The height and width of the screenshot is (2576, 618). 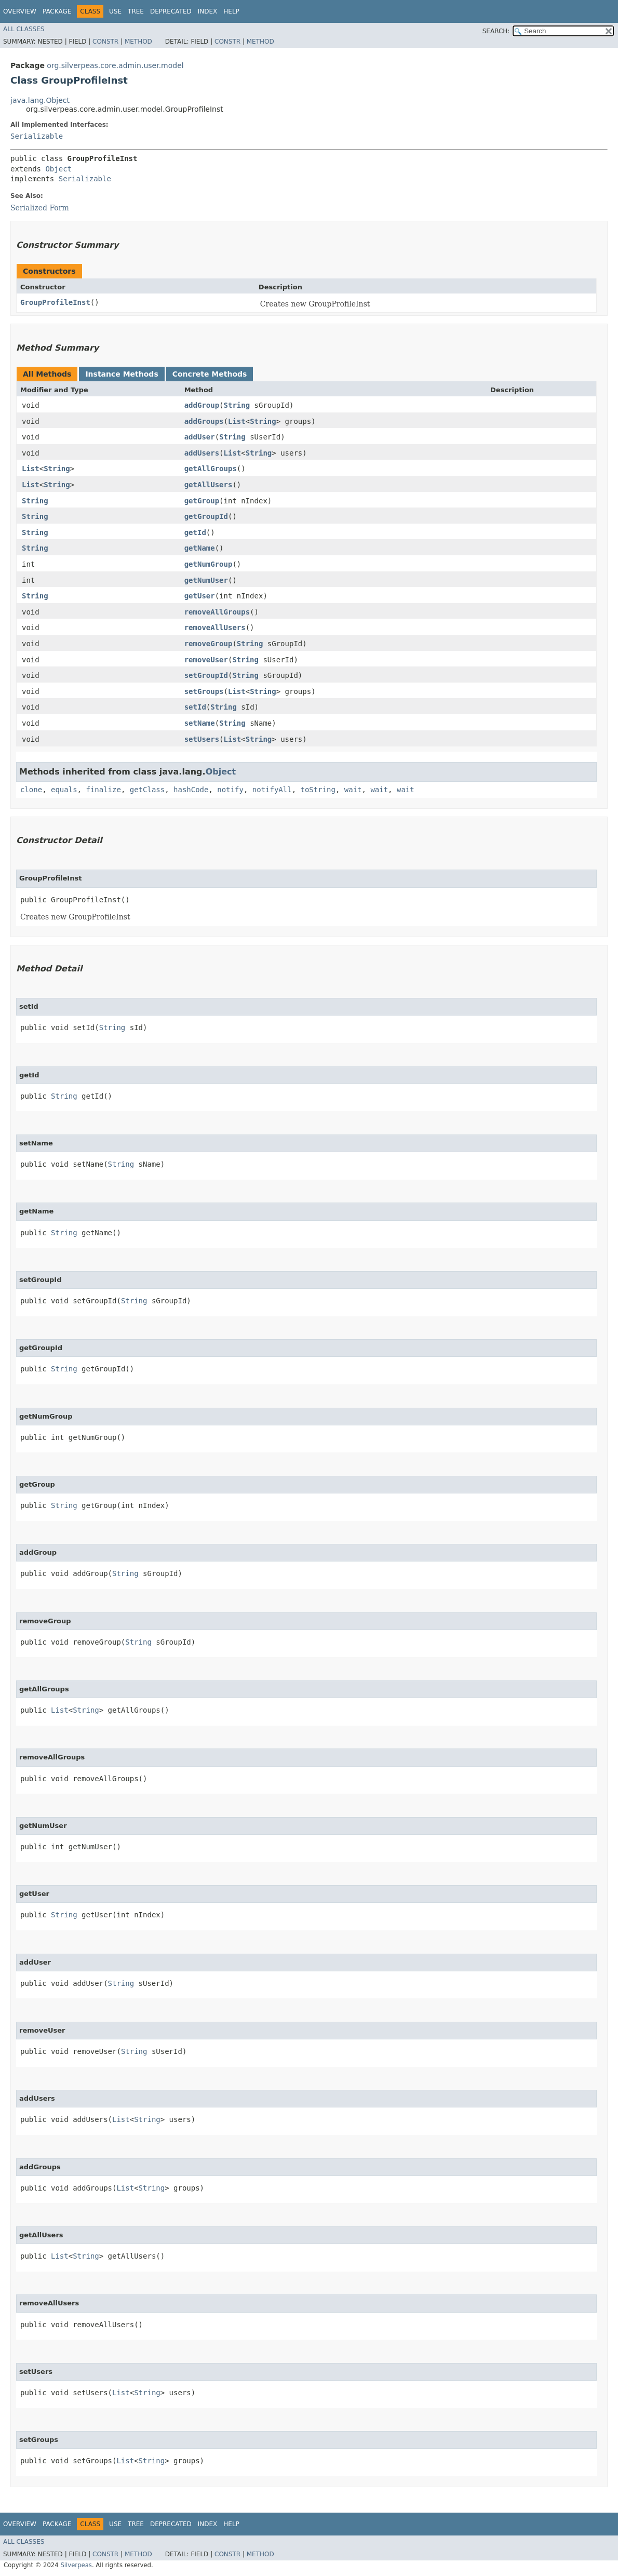 I want to click on SEARCH:, so click(x=496, y=31).